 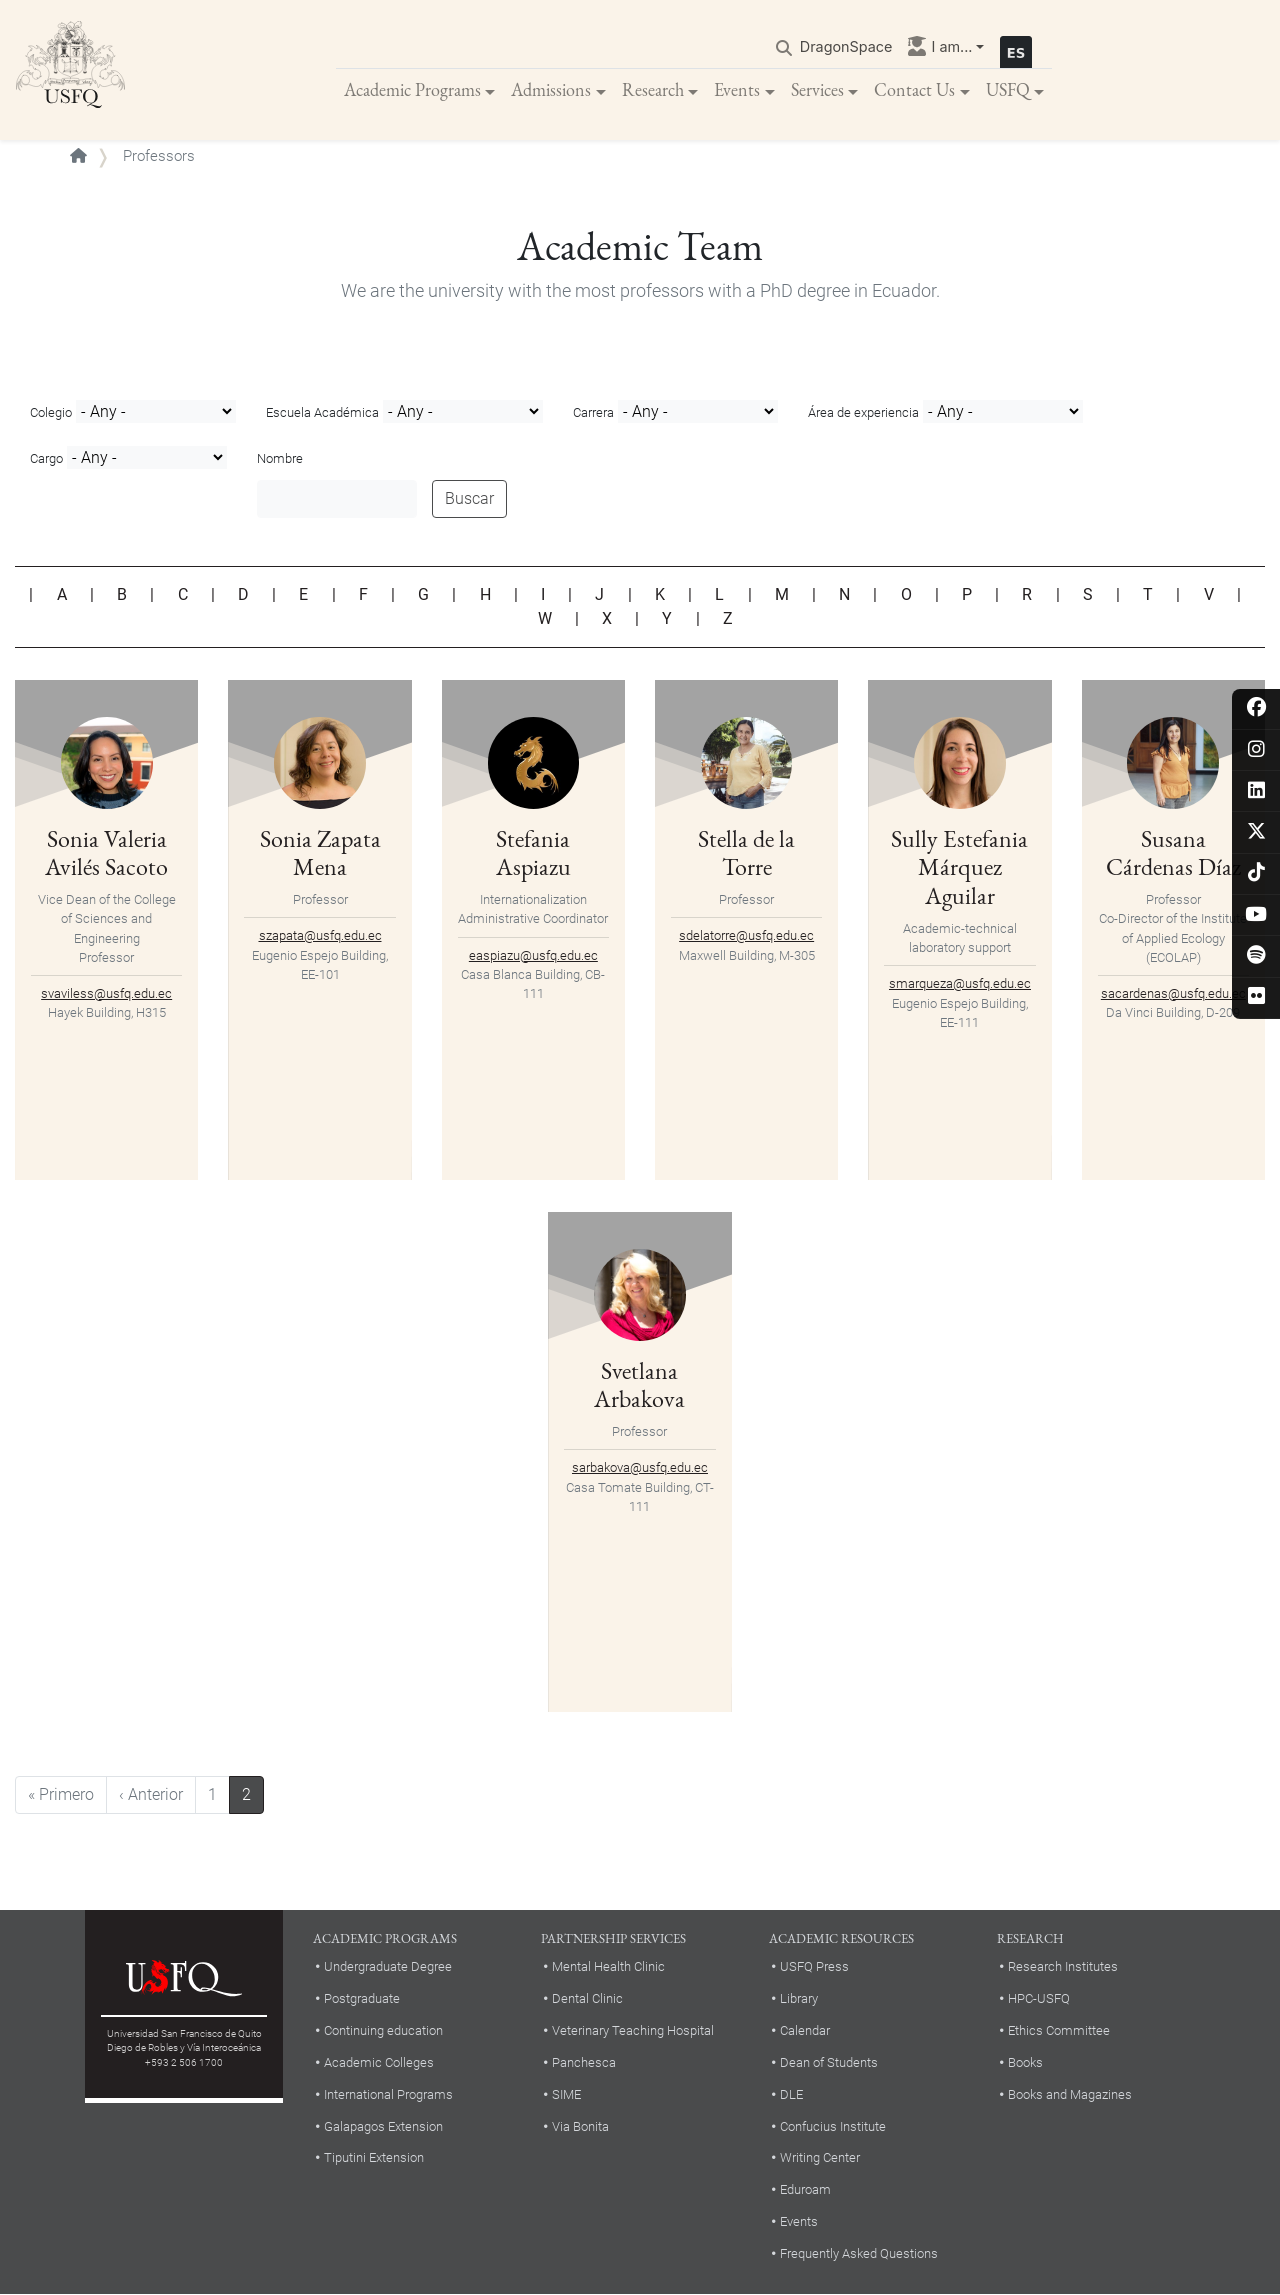 I want to click on Academic Programs, so click(x=412, y=89).